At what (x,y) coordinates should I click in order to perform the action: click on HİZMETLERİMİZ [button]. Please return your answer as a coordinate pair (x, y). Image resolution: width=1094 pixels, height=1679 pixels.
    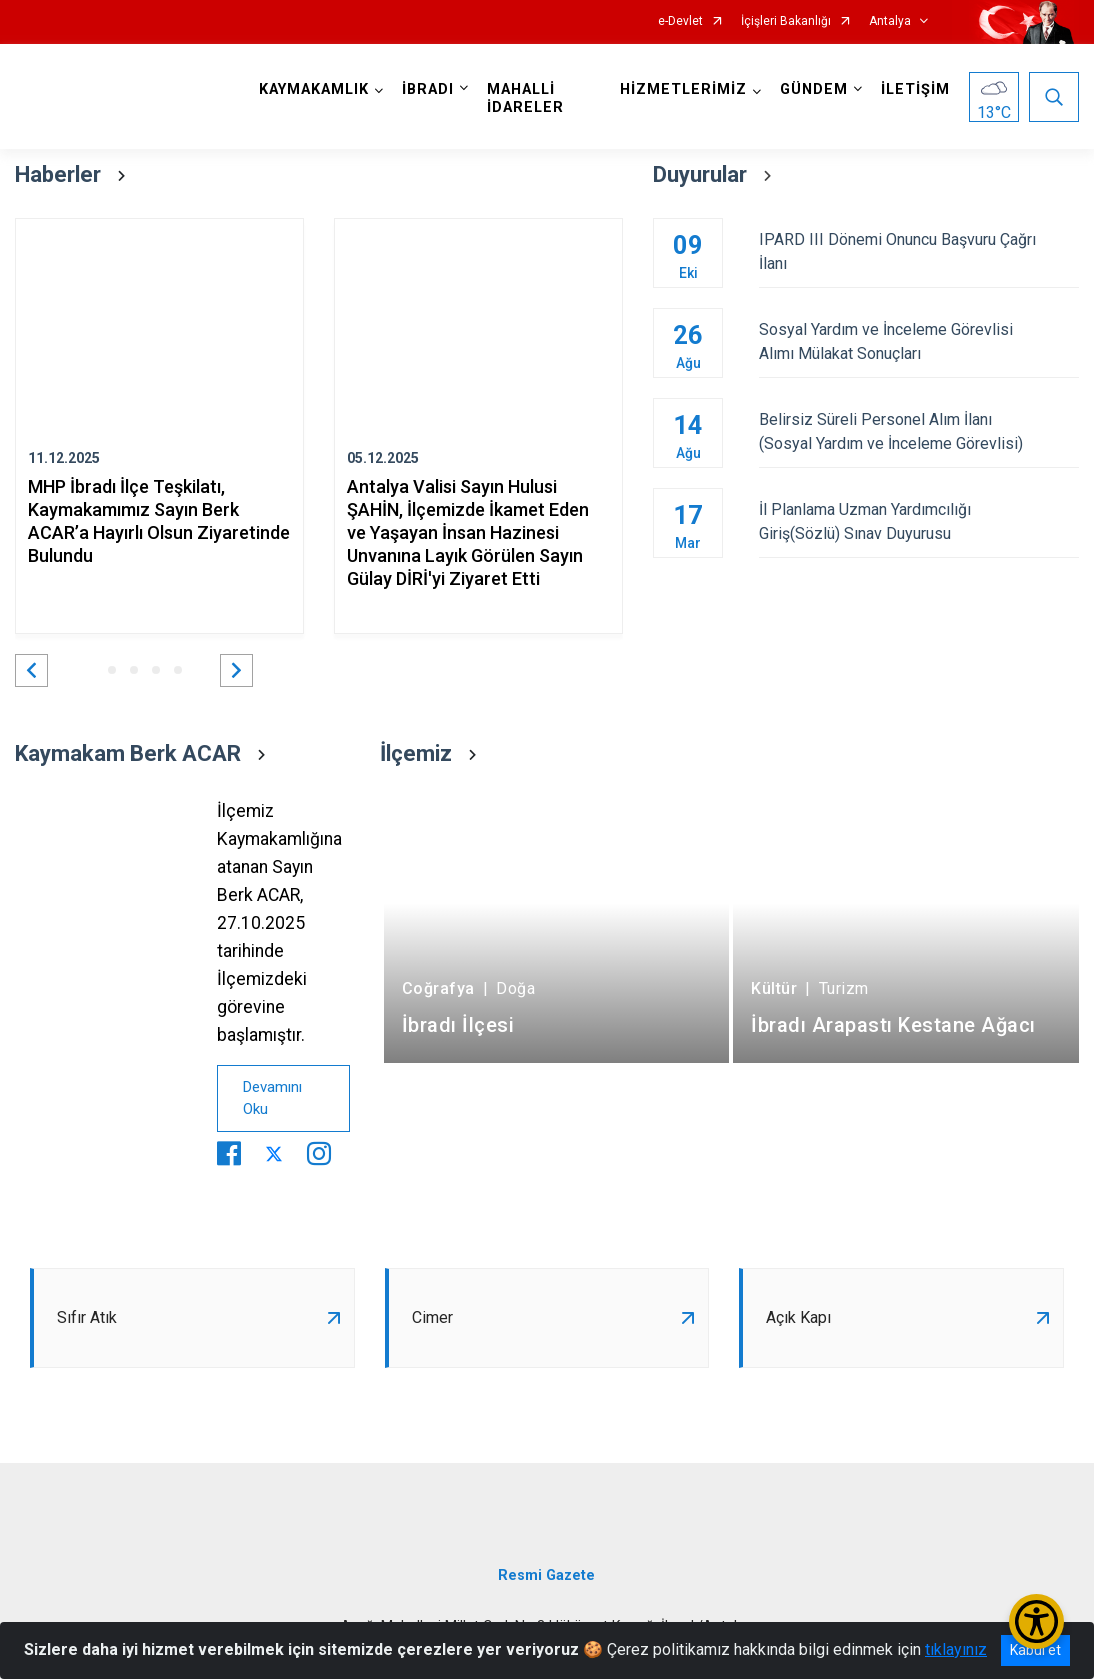
    Looking at the image, I should click on (683, 89).